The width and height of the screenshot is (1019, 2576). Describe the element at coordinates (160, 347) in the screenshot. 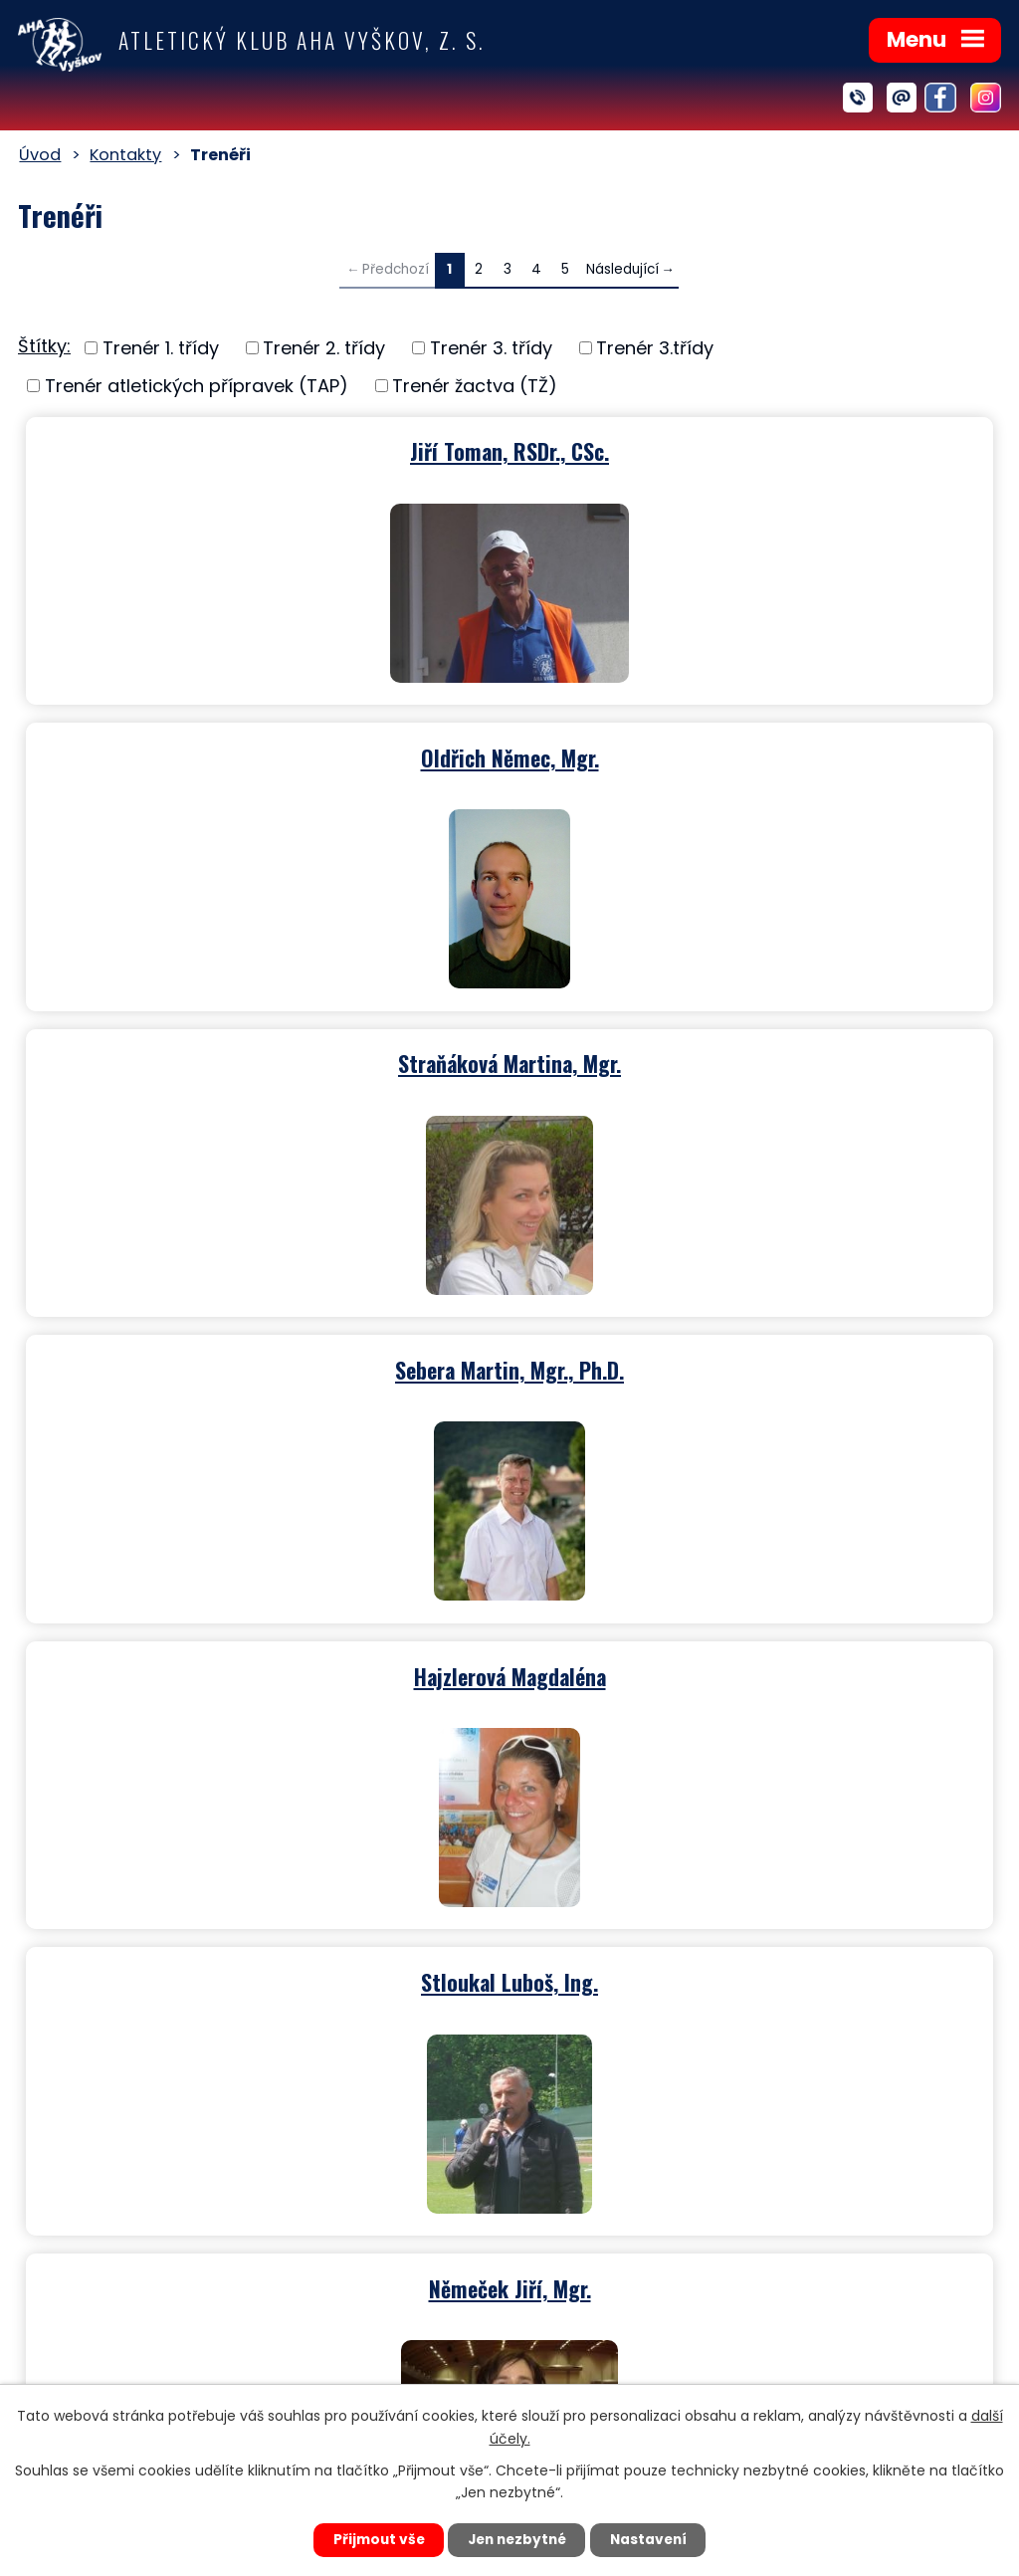

I see `Trenér 1. třídy` at that location.